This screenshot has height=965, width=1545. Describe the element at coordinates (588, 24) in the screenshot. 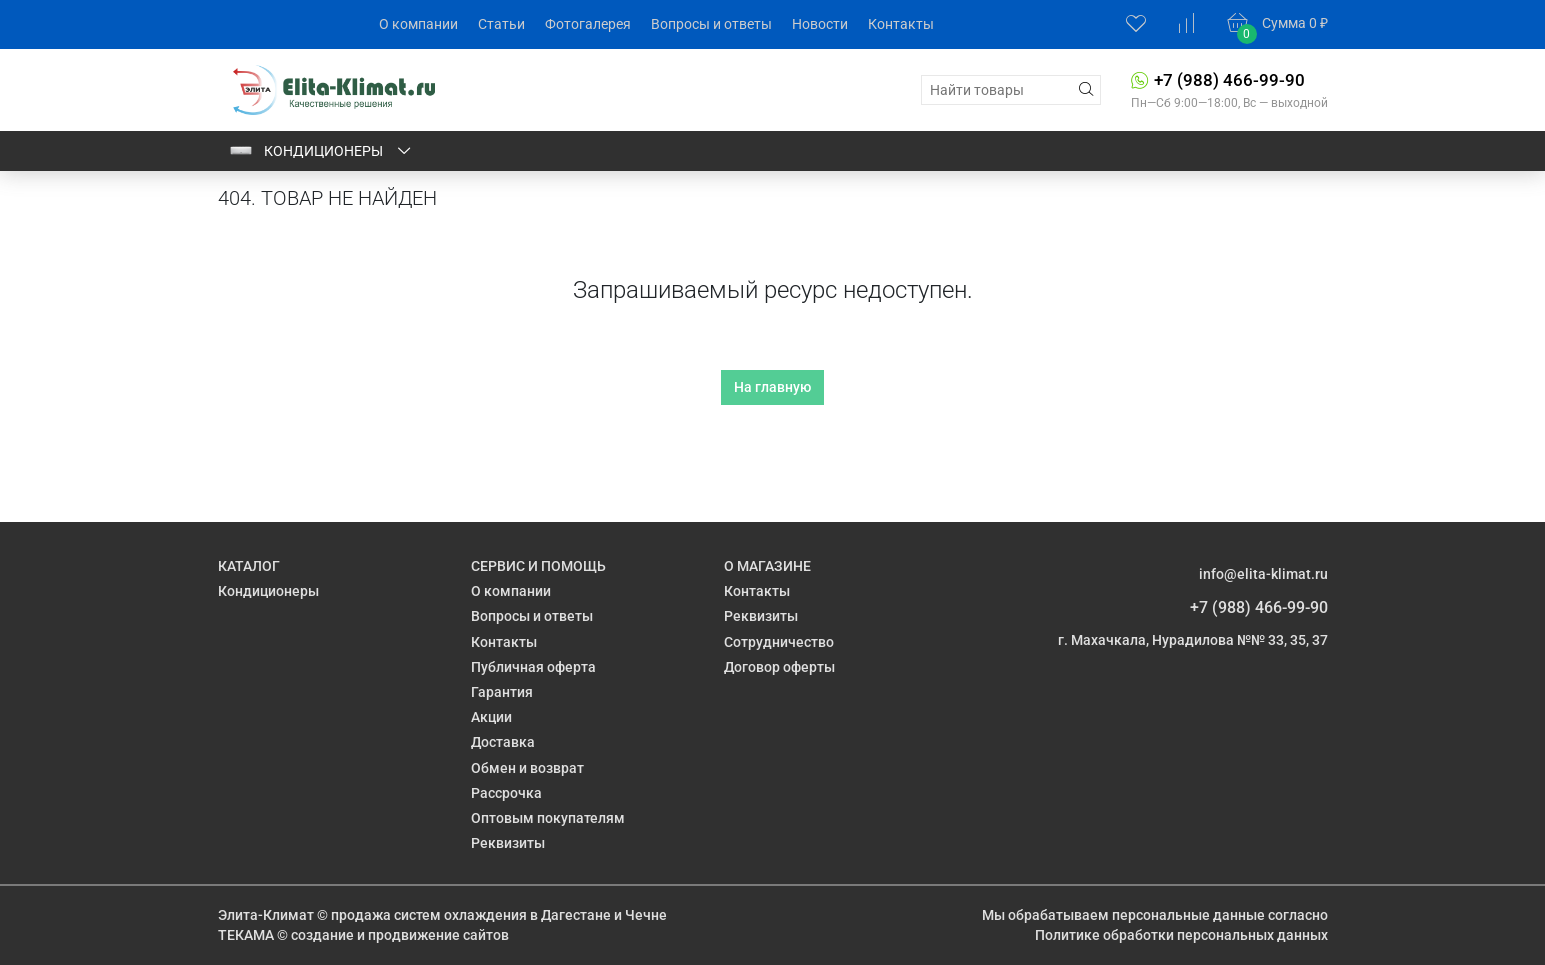

I see `Фотогалерея` at that location.